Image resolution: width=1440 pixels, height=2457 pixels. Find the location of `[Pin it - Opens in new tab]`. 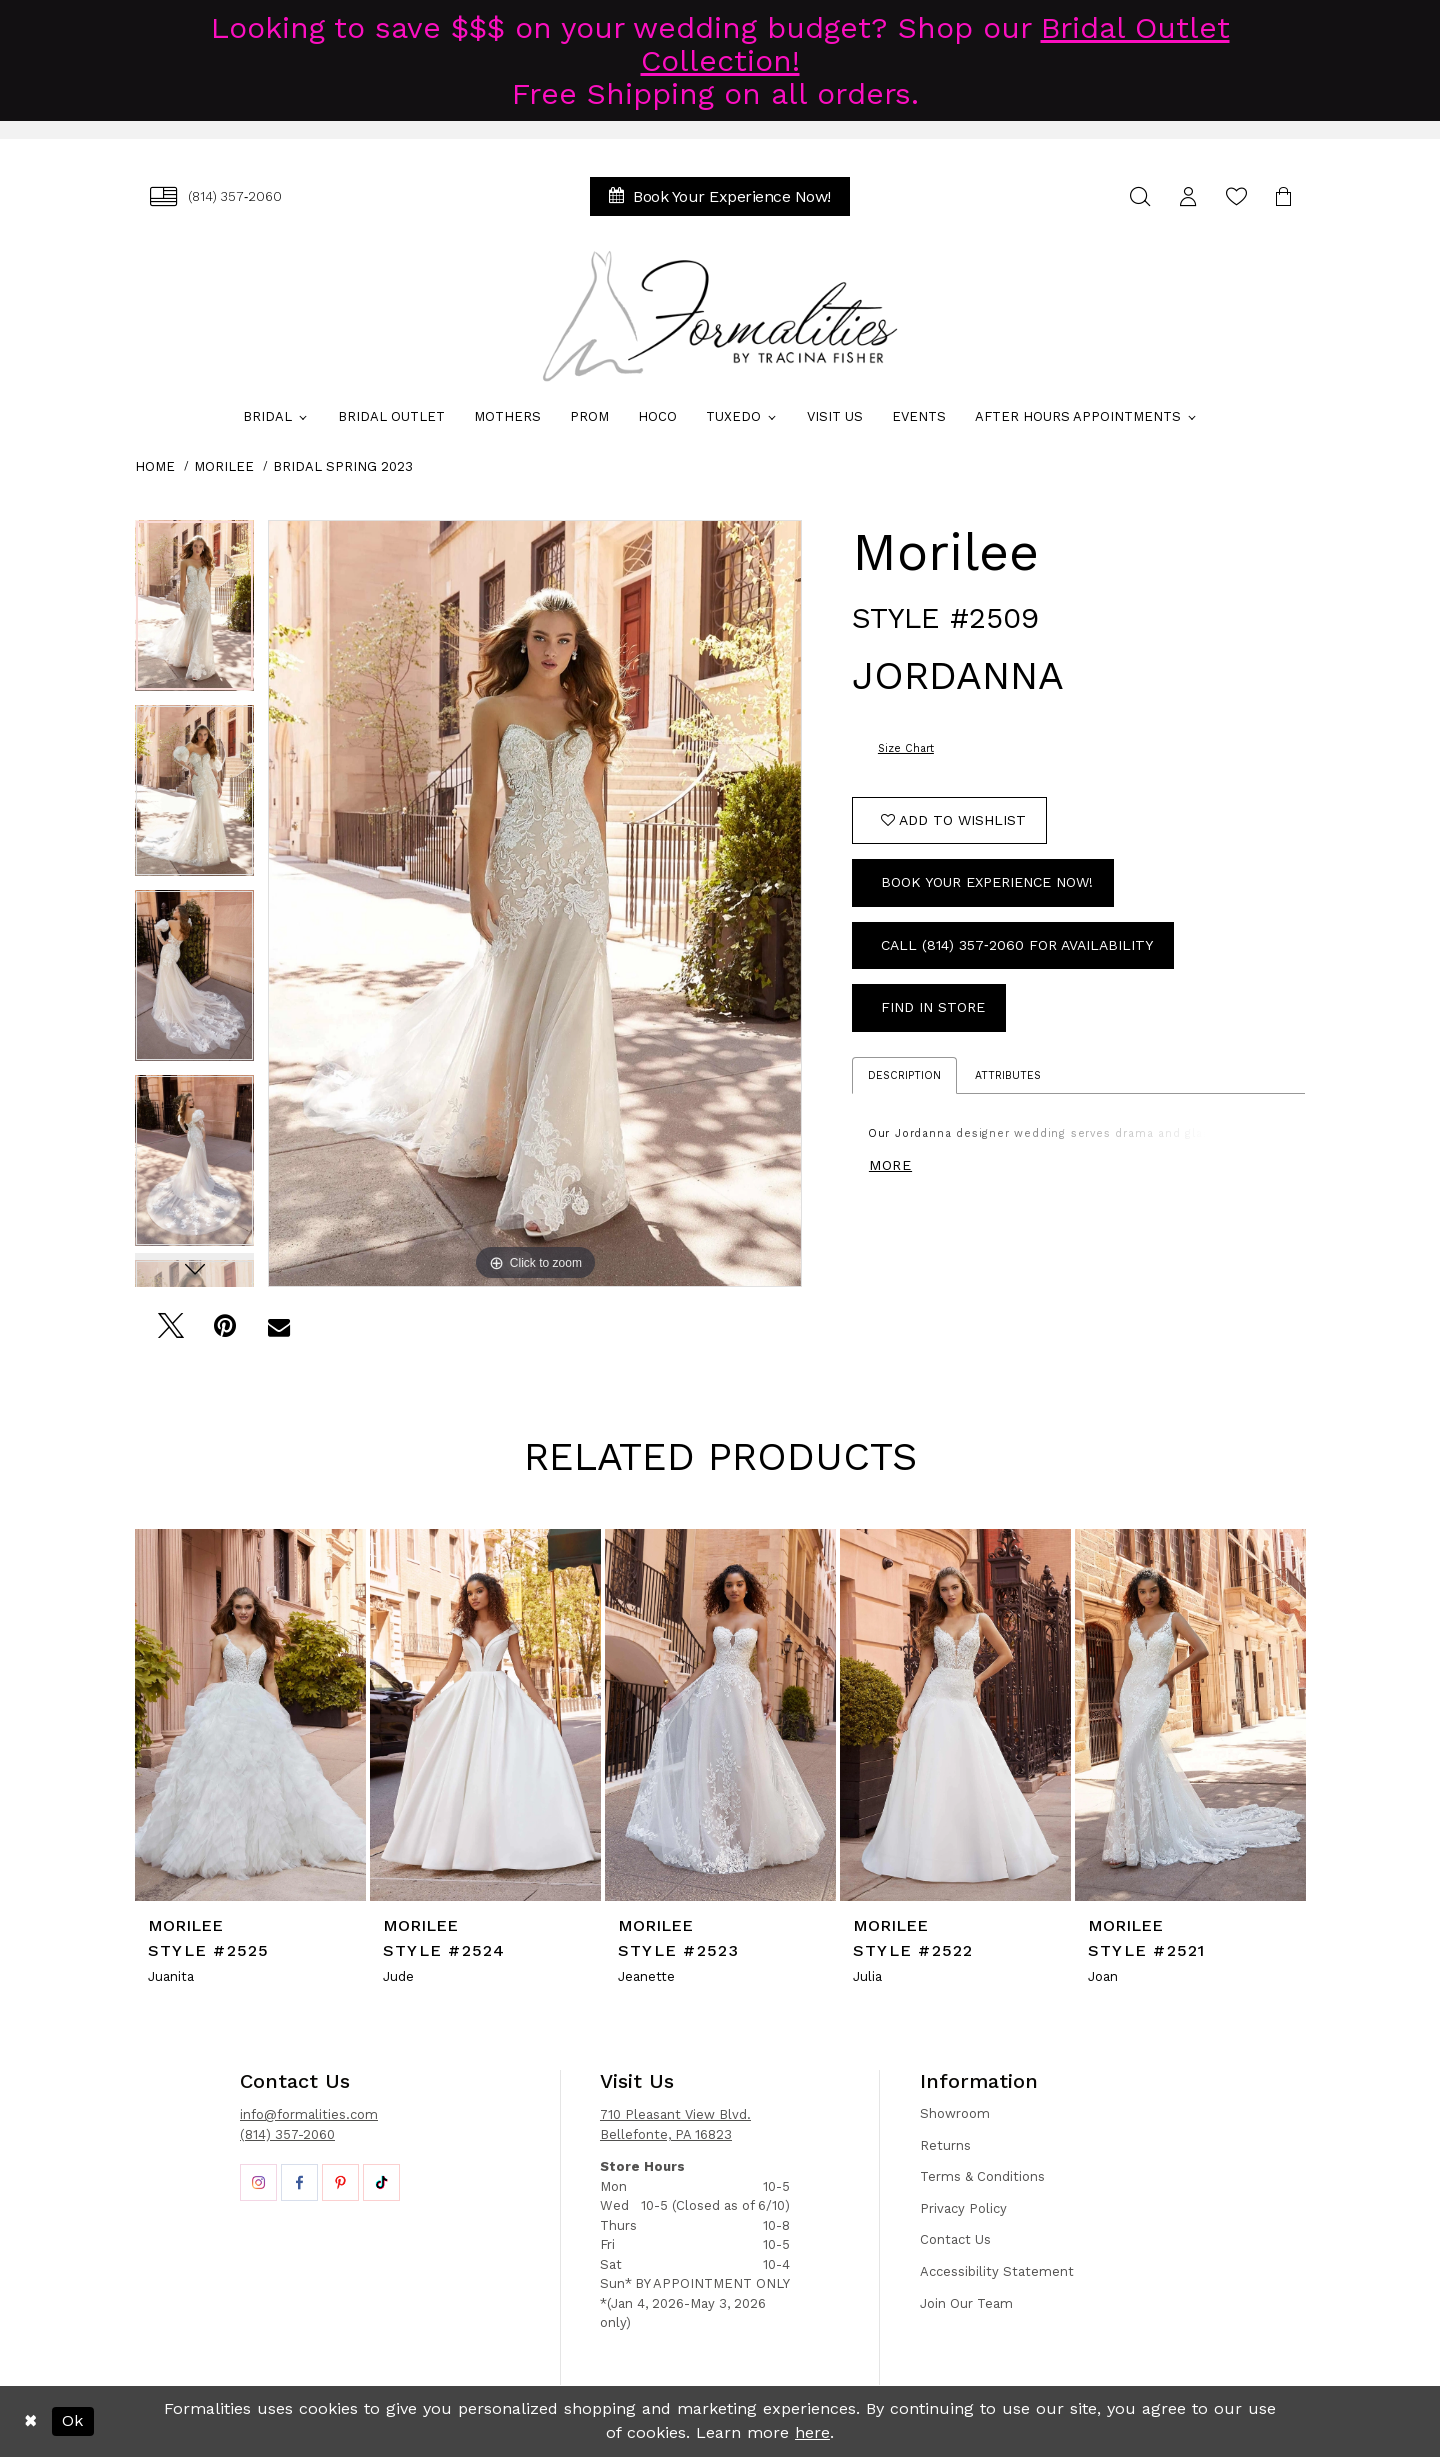

[Pin it - Opens in new tab] is located at coordinates (224, 1331).